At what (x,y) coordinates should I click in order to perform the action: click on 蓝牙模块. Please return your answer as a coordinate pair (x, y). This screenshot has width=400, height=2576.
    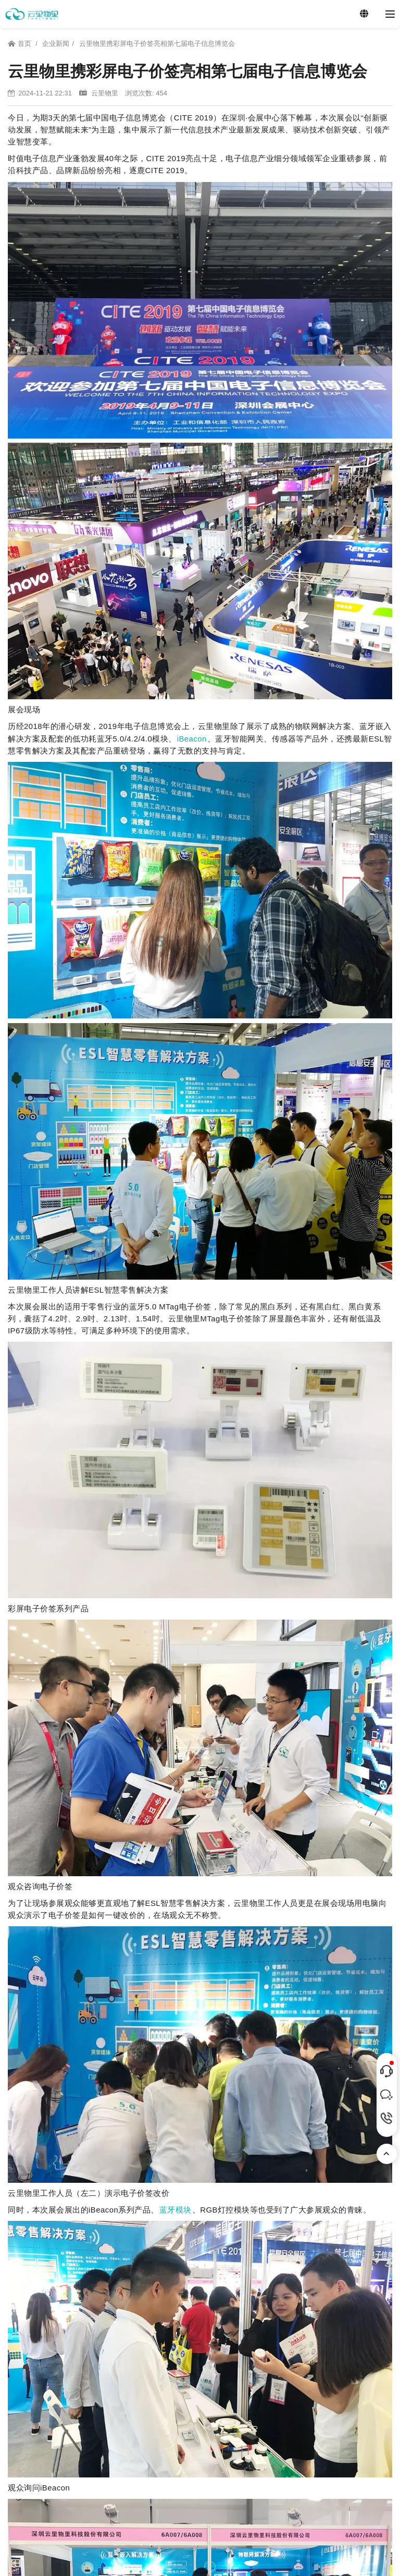
    Looking at the image, I should click on (175, 2210).